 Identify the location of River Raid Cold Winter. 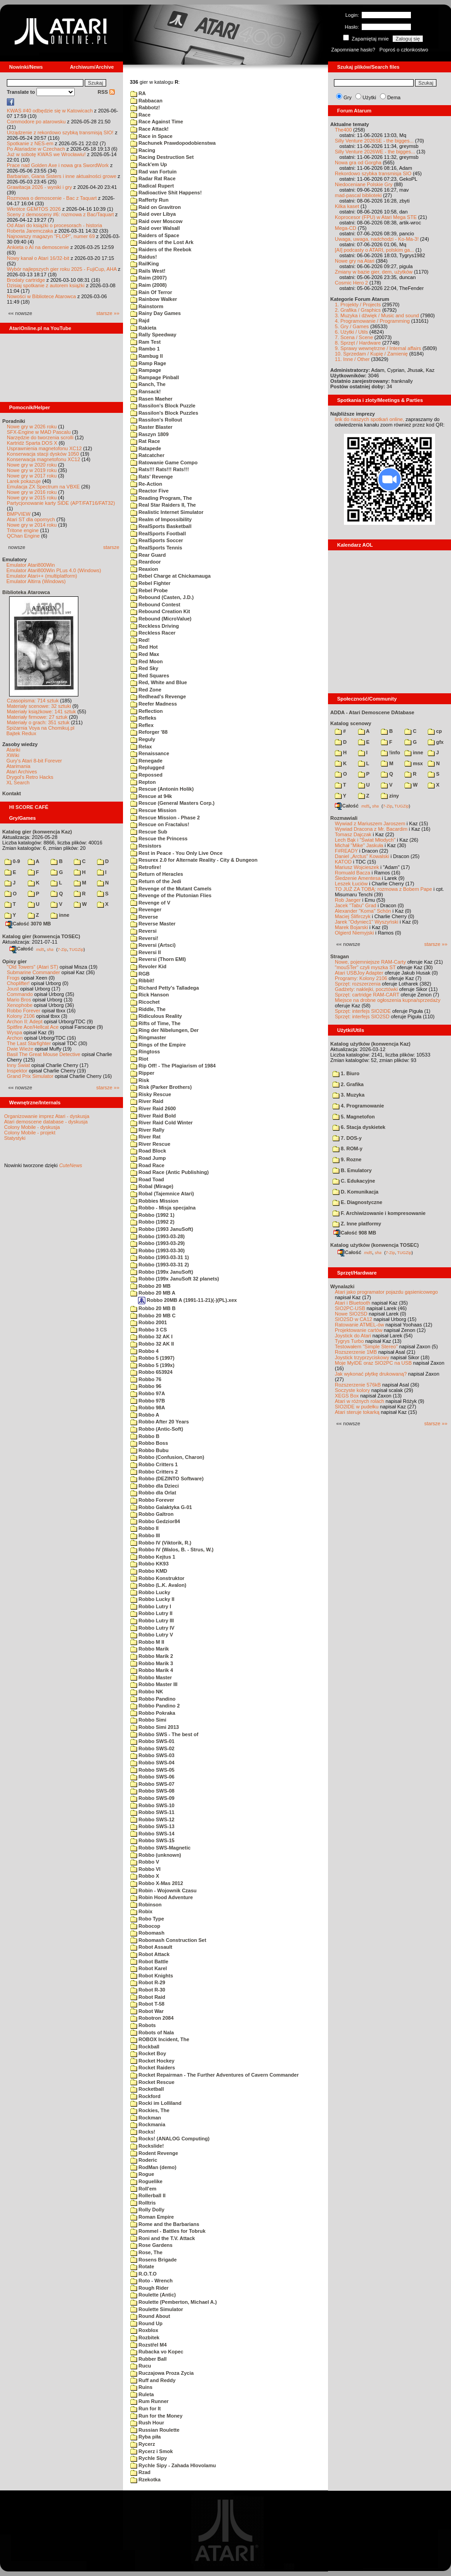
(161, 1122).